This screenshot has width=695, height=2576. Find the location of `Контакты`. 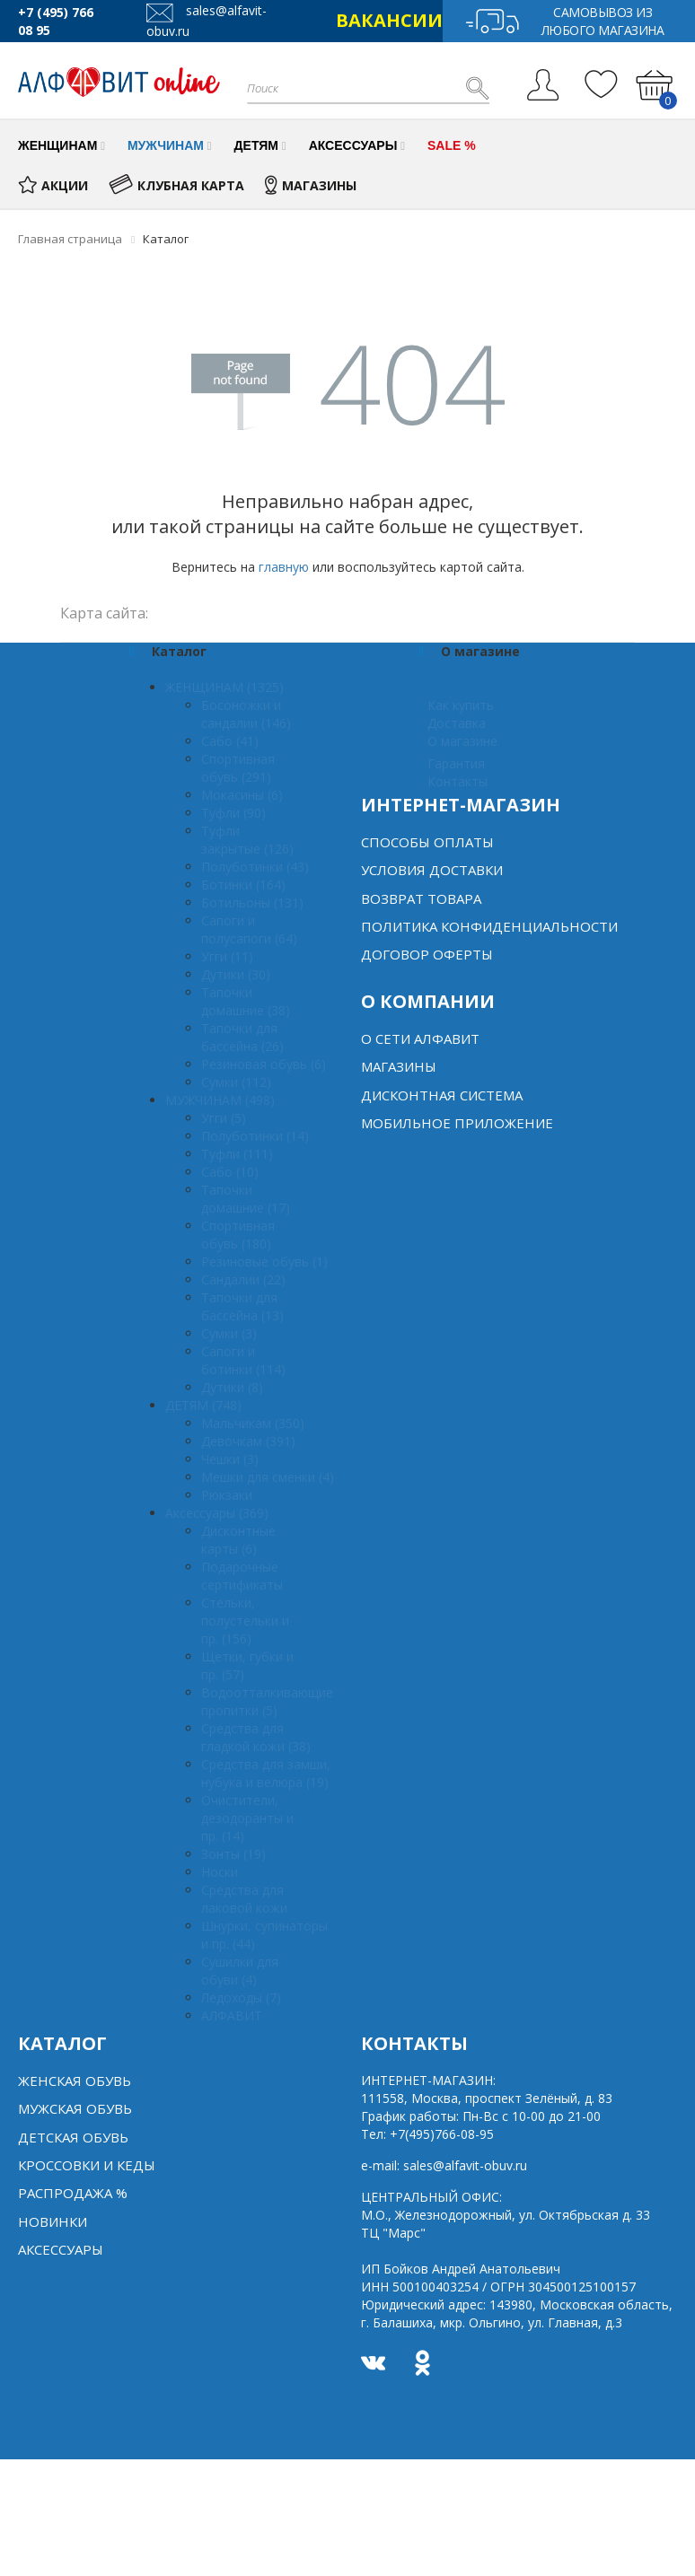

Контакты is located at coordinates (457, 781).